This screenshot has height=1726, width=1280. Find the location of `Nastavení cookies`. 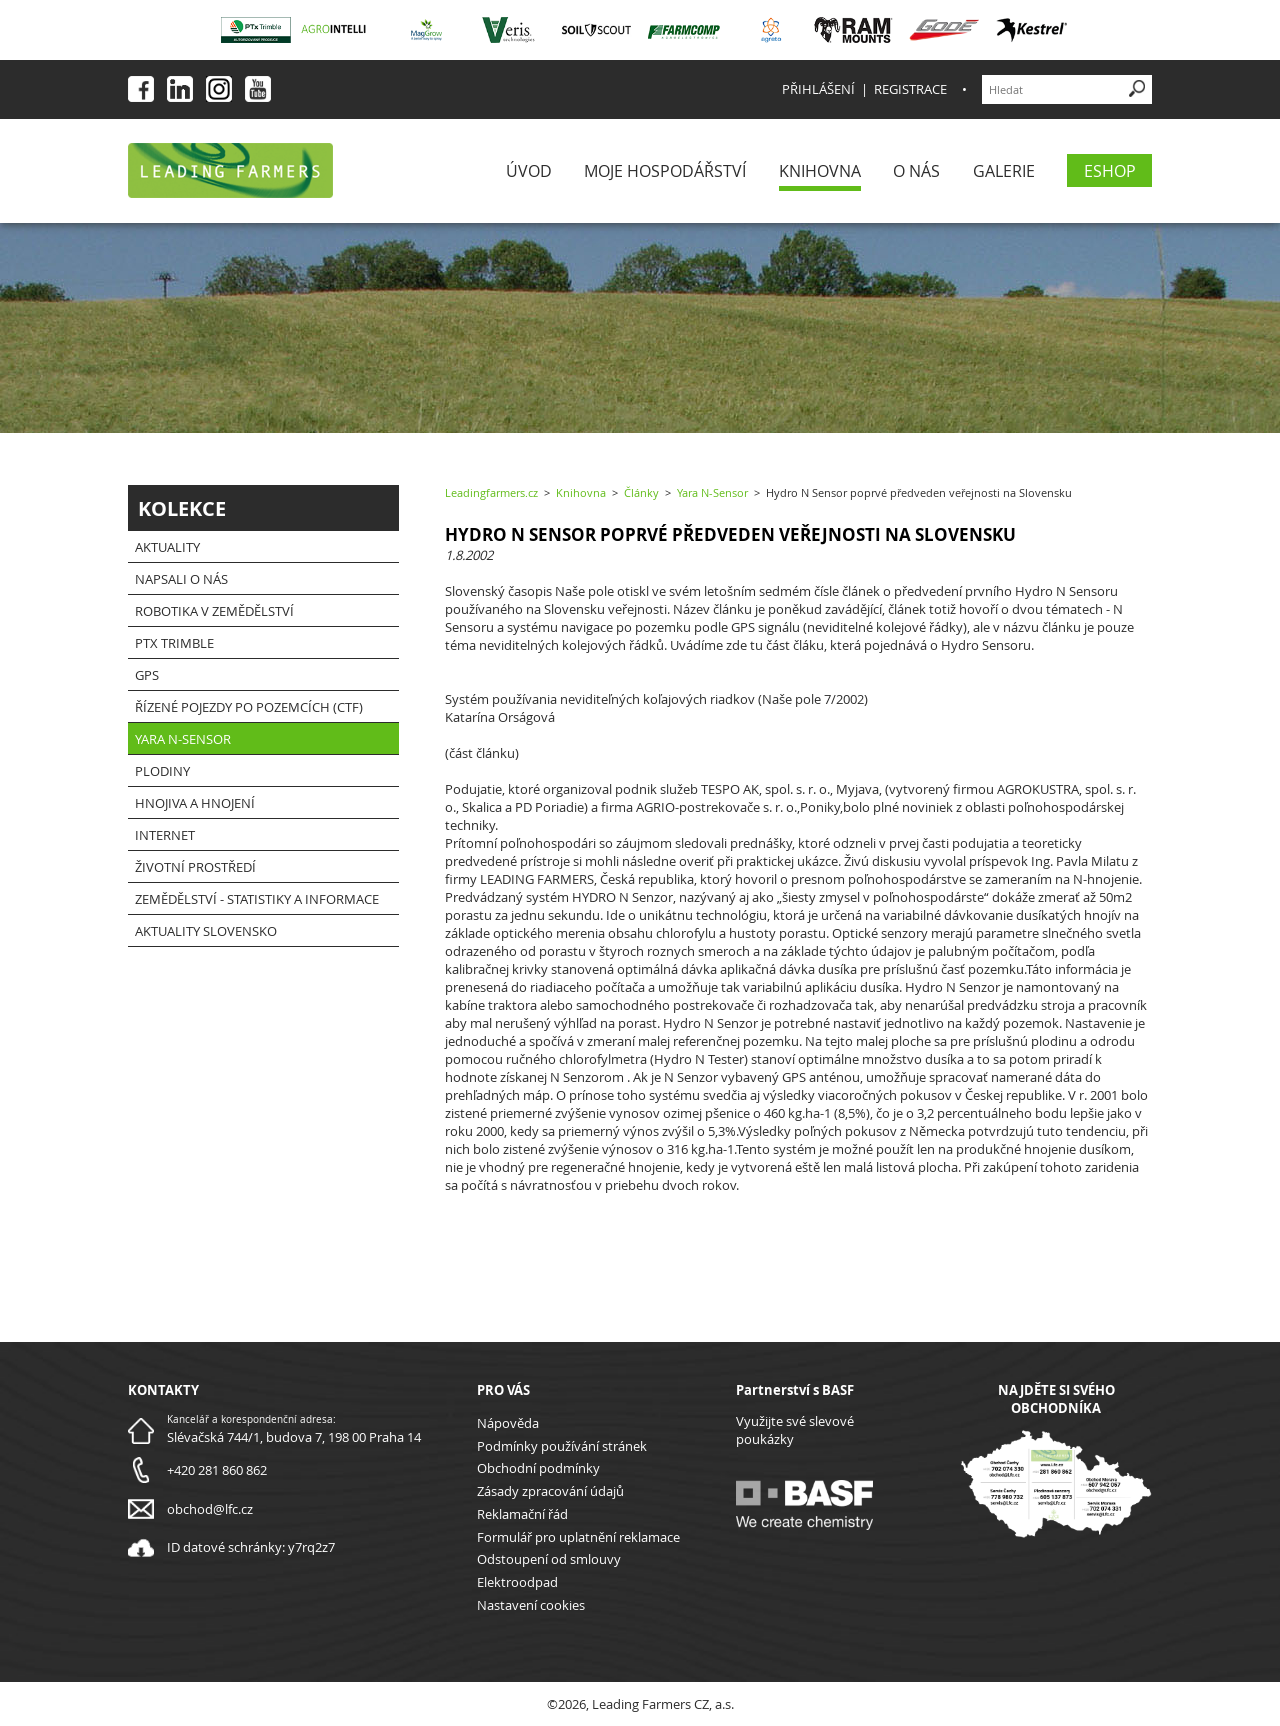

Nastavení cookies is located at coordinates (531, 1605).